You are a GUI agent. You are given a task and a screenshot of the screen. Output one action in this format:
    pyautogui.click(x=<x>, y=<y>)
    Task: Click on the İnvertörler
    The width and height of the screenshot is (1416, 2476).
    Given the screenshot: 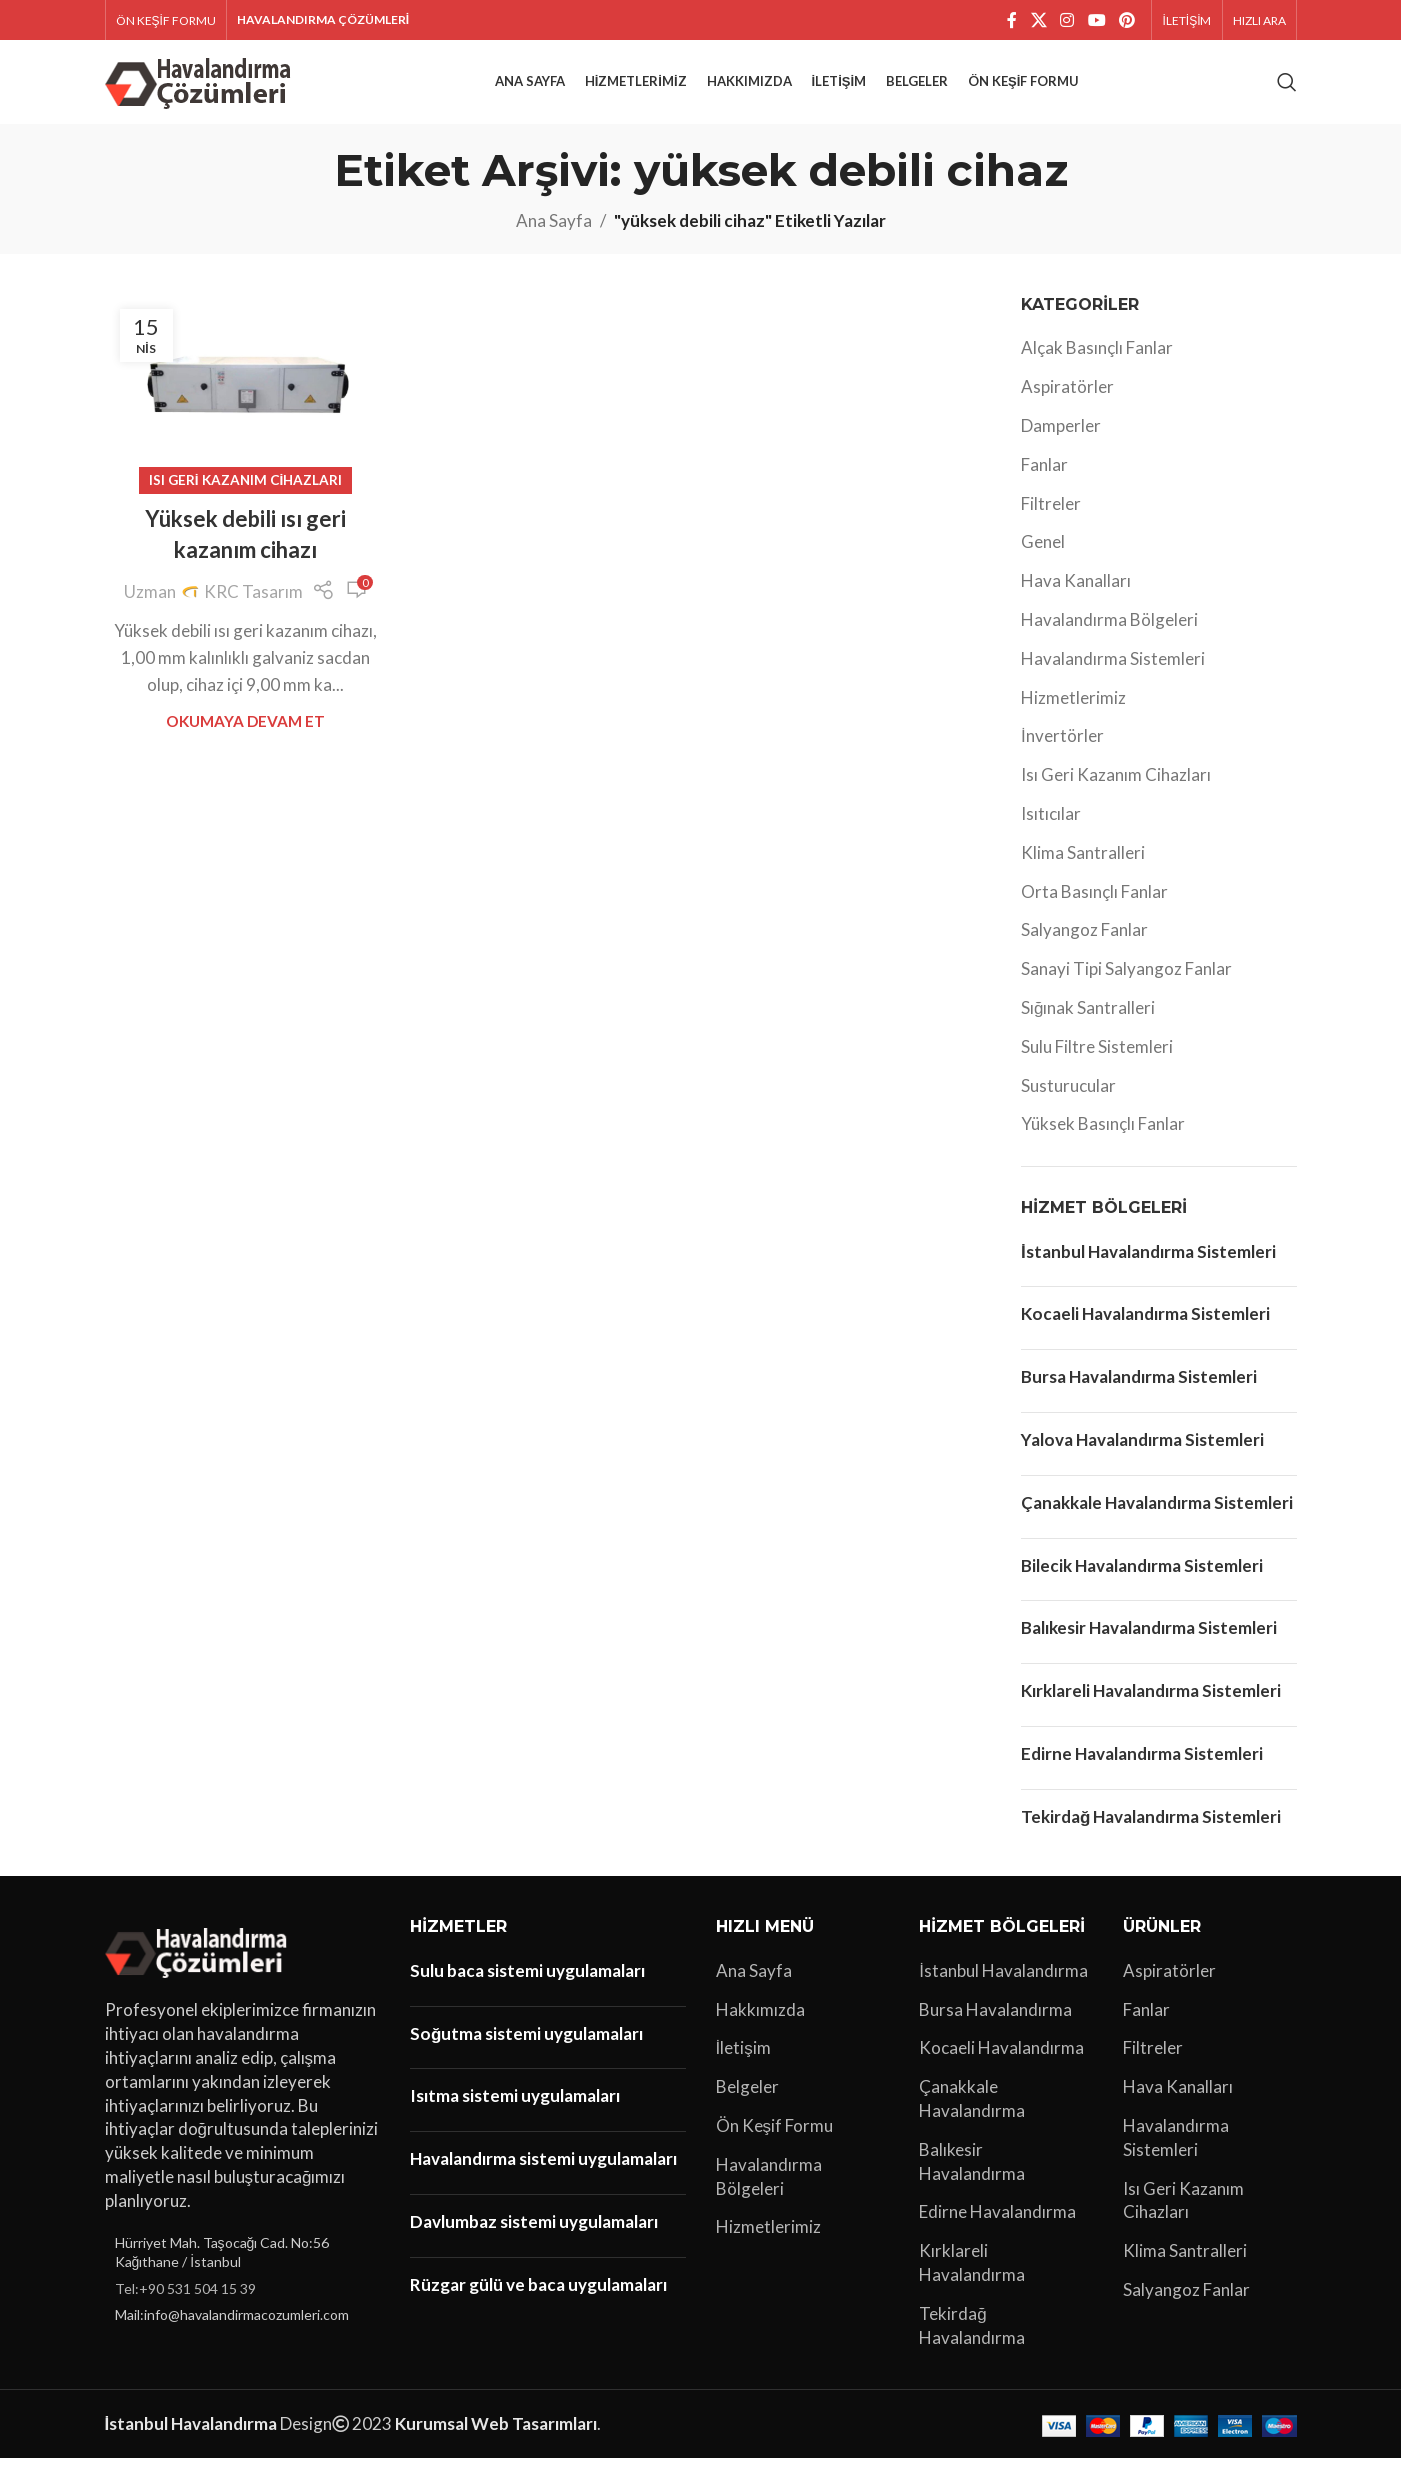 What is the action you would take?
    pyautogui.click(x=1062, y=753)
    